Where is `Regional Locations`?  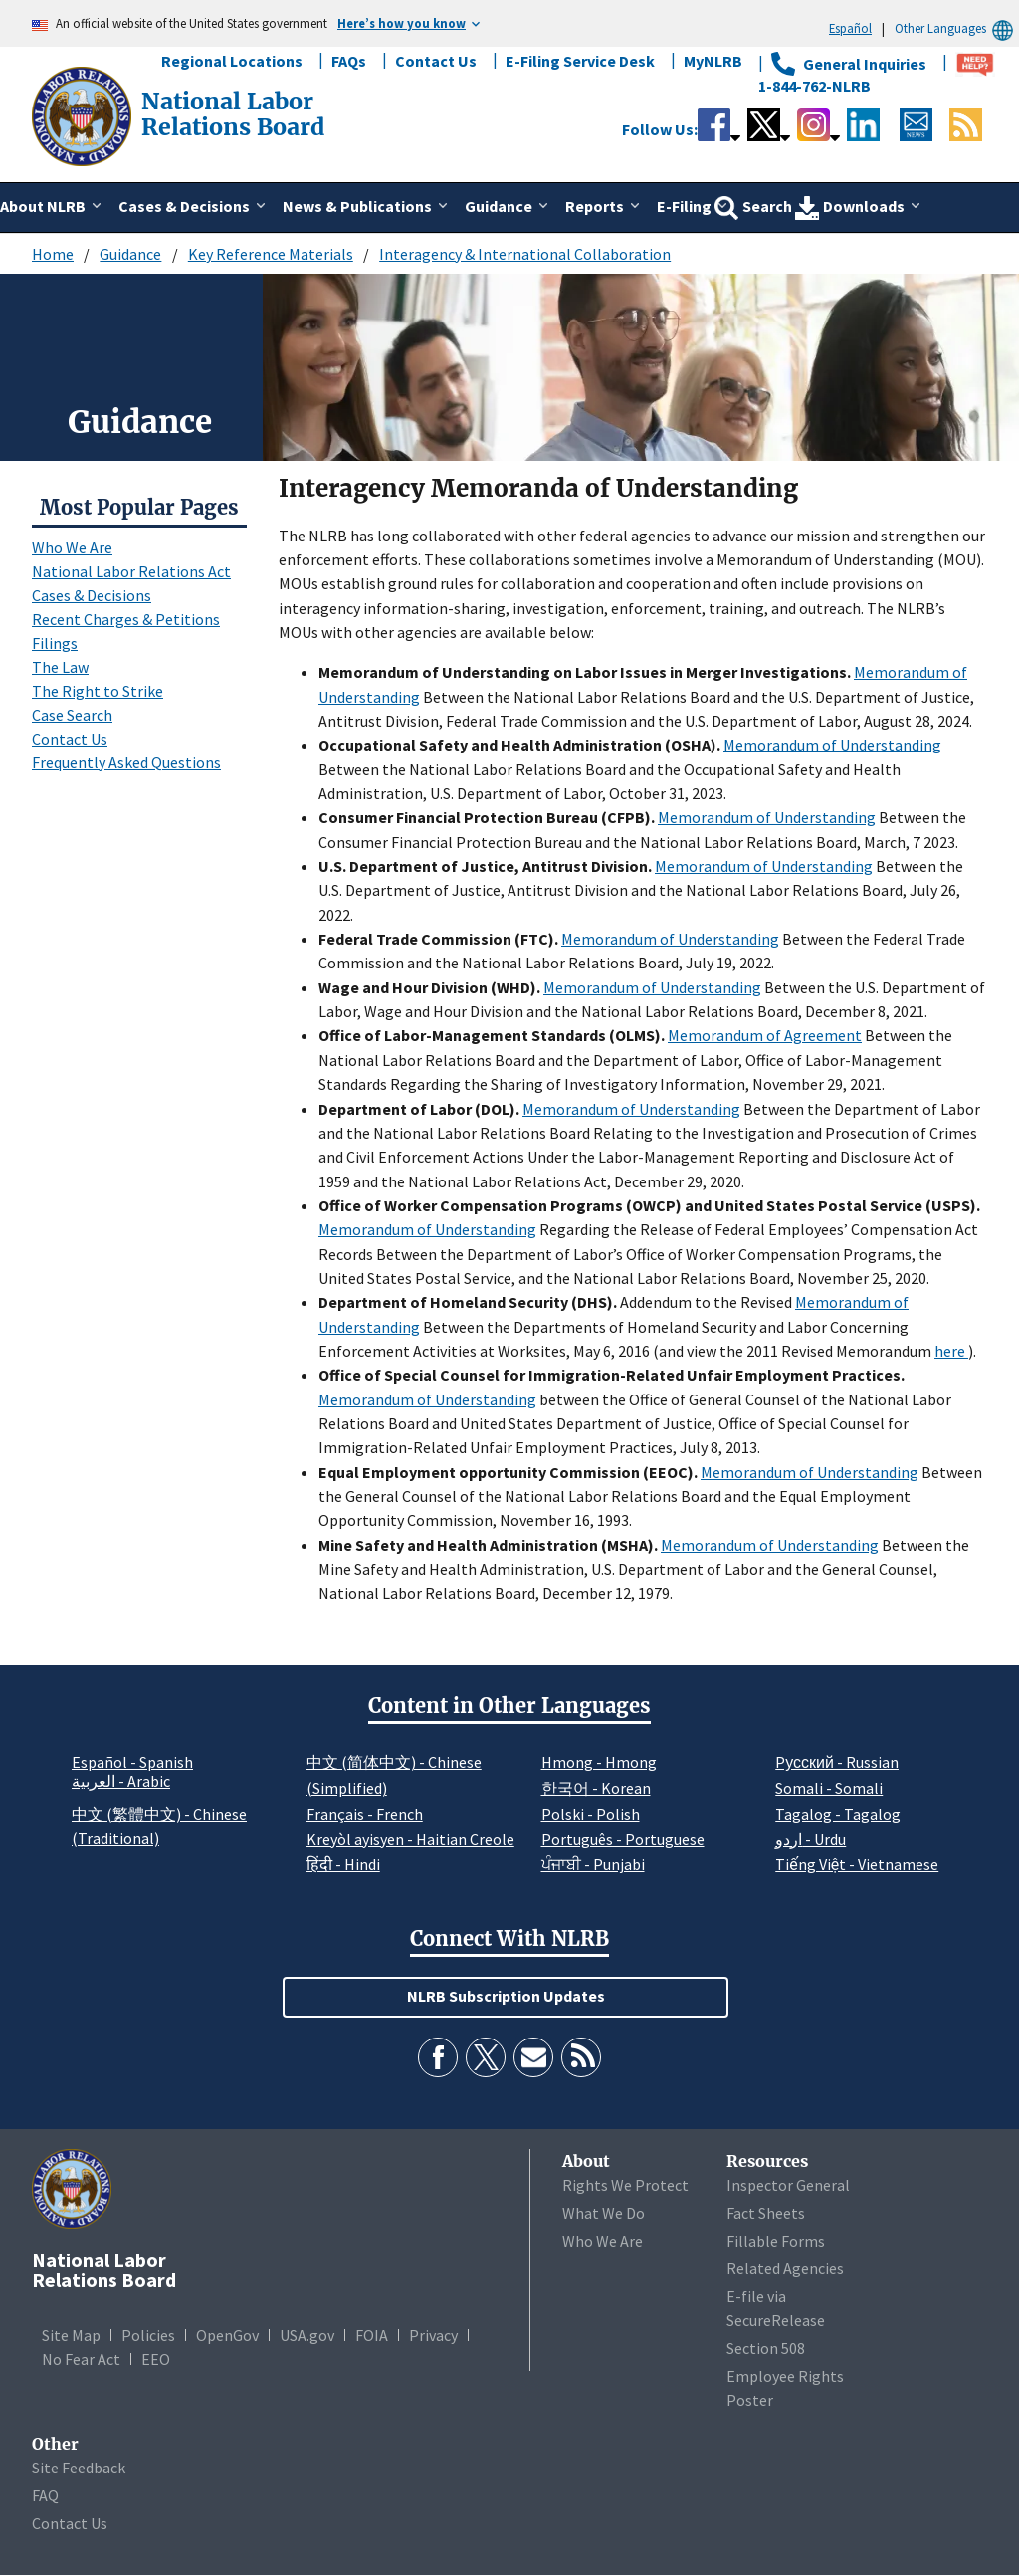
Regional Locations is located at coordinates (232, 61).